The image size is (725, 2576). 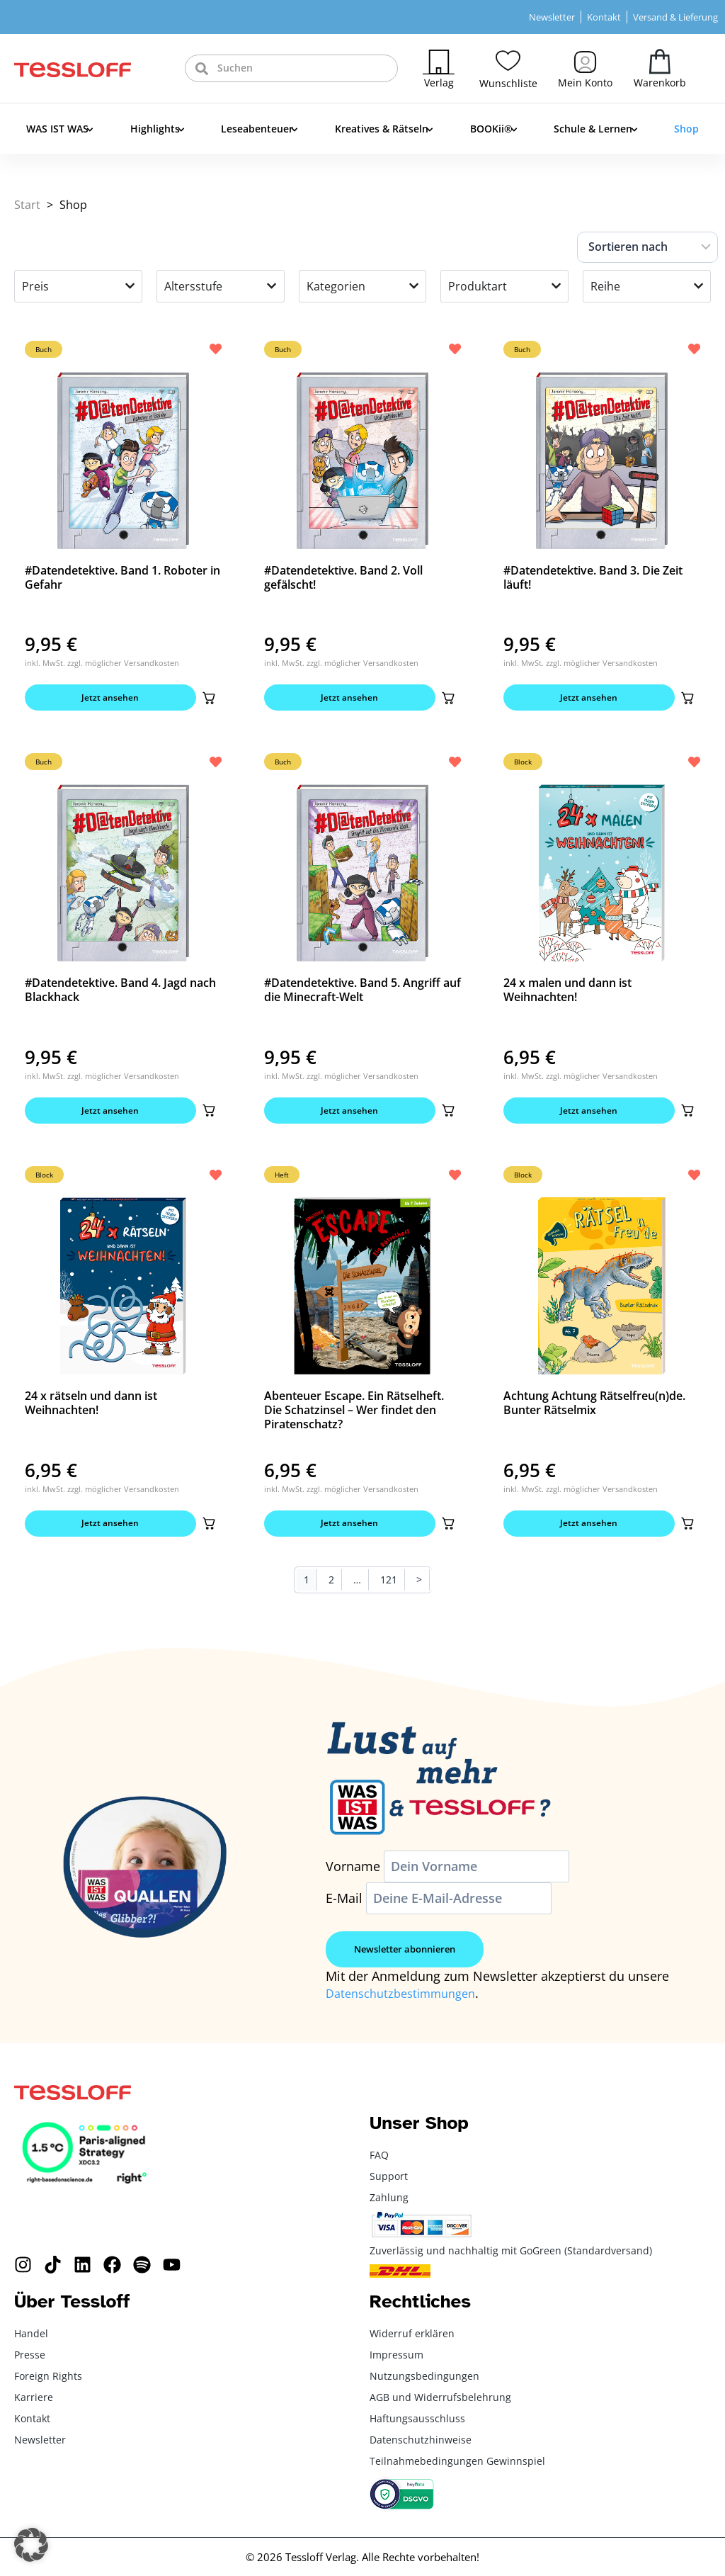 I want to click on Shop, so click(x=686, y=128).